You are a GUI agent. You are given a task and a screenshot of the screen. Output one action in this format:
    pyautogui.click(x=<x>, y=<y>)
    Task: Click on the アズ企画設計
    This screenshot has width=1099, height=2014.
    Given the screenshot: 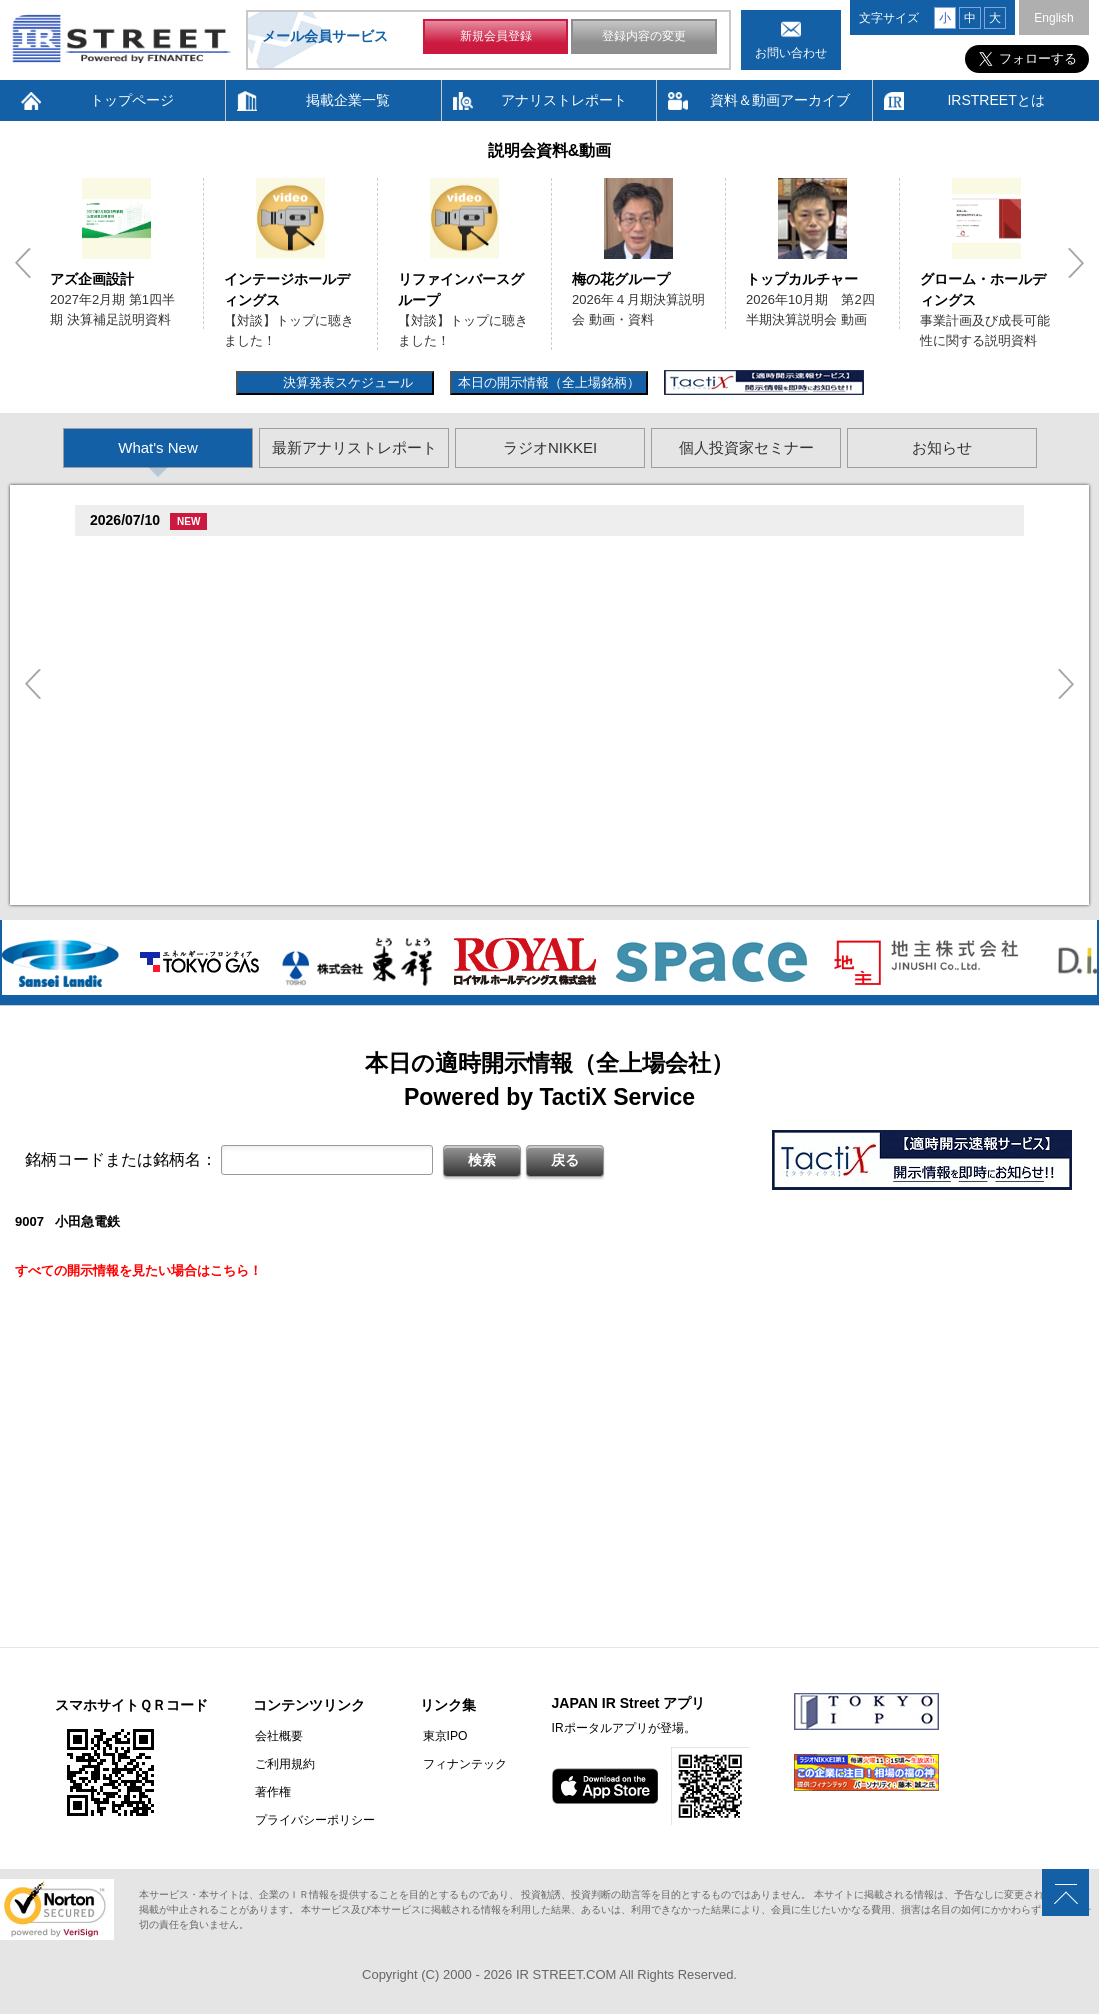 What is the action you would take?
    pyautogui.click(x=92, y=279)
    